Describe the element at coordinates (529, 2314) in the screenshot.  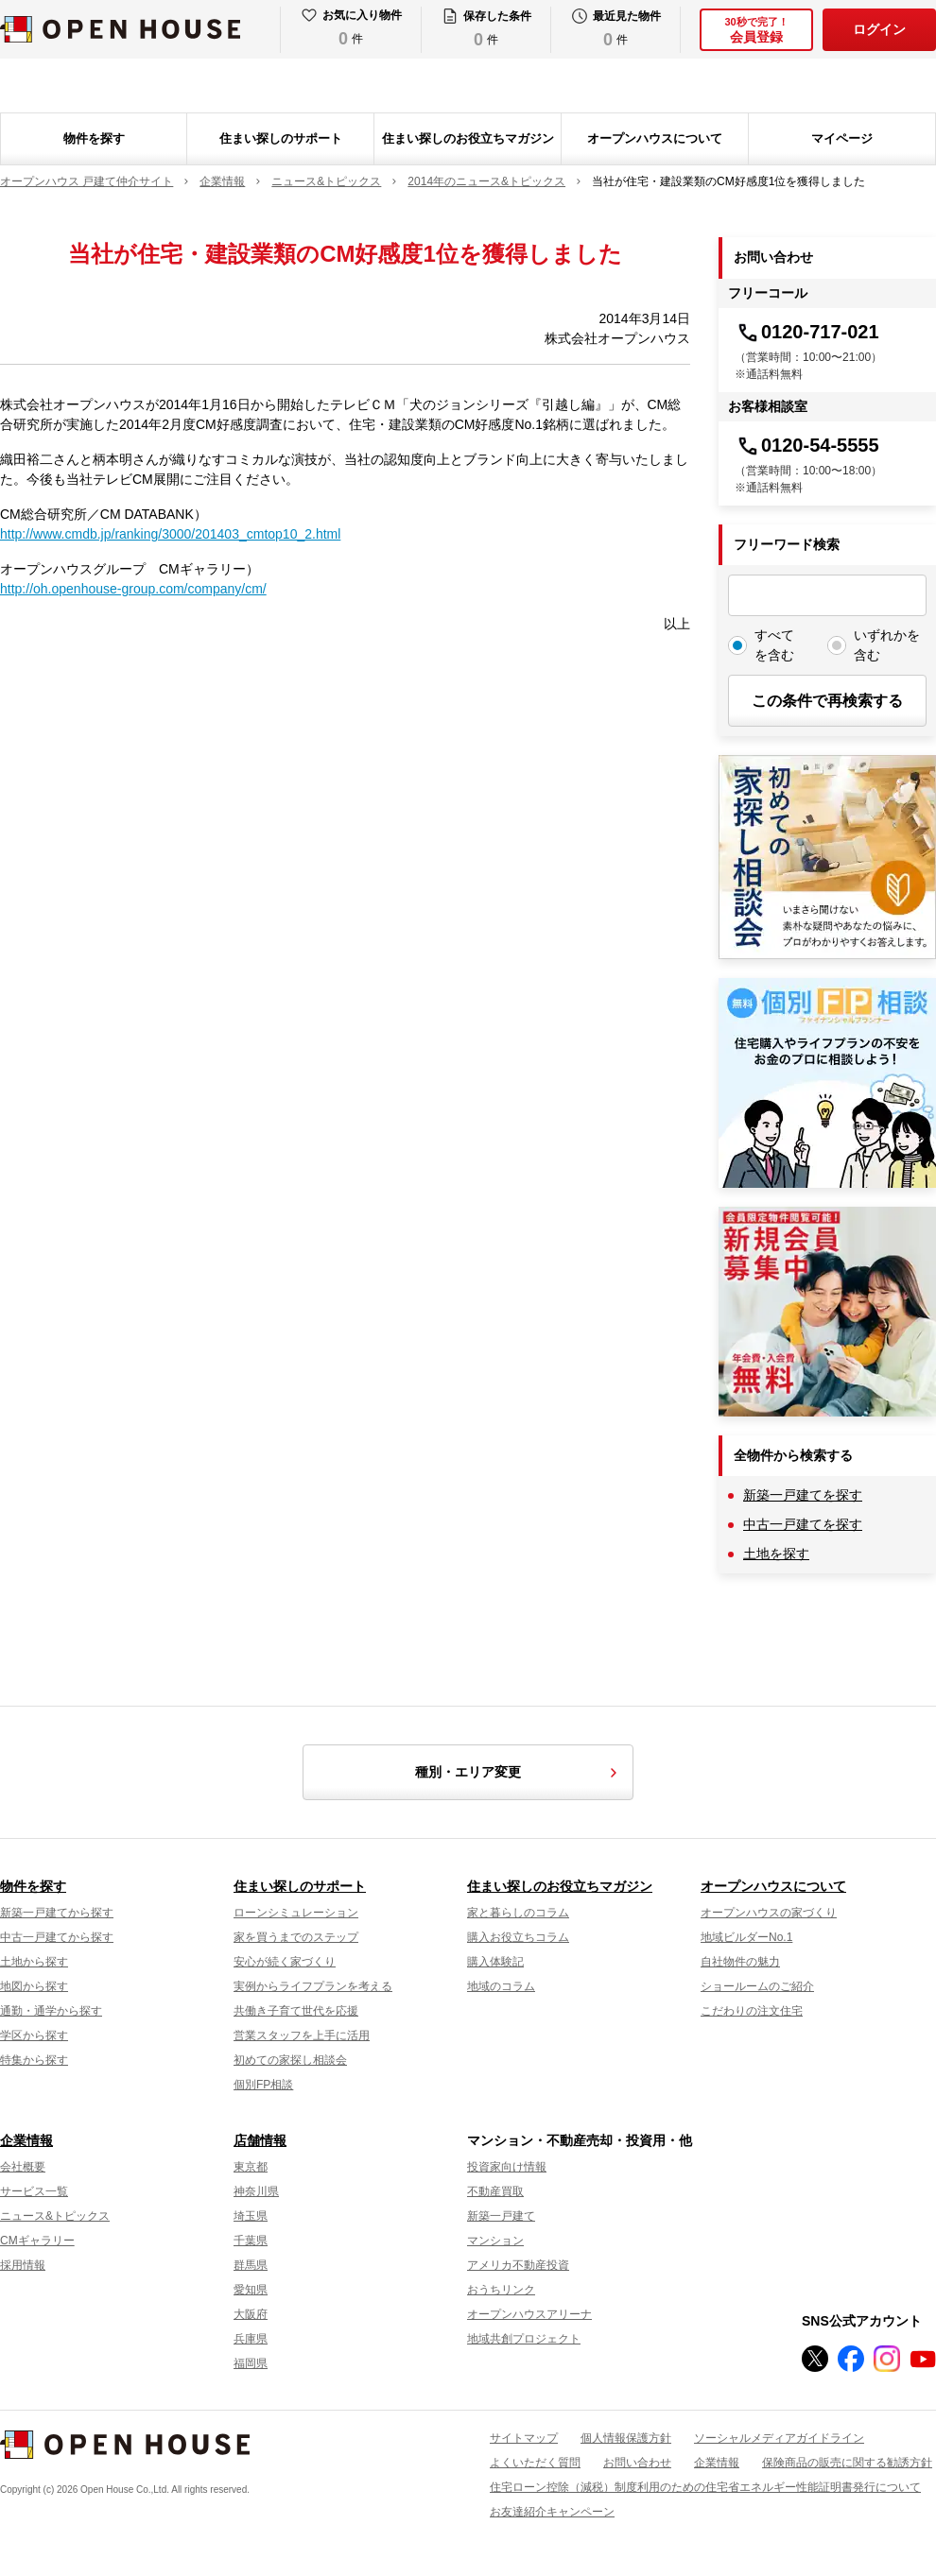
I see `オープンハウスアリーナ` at that location.